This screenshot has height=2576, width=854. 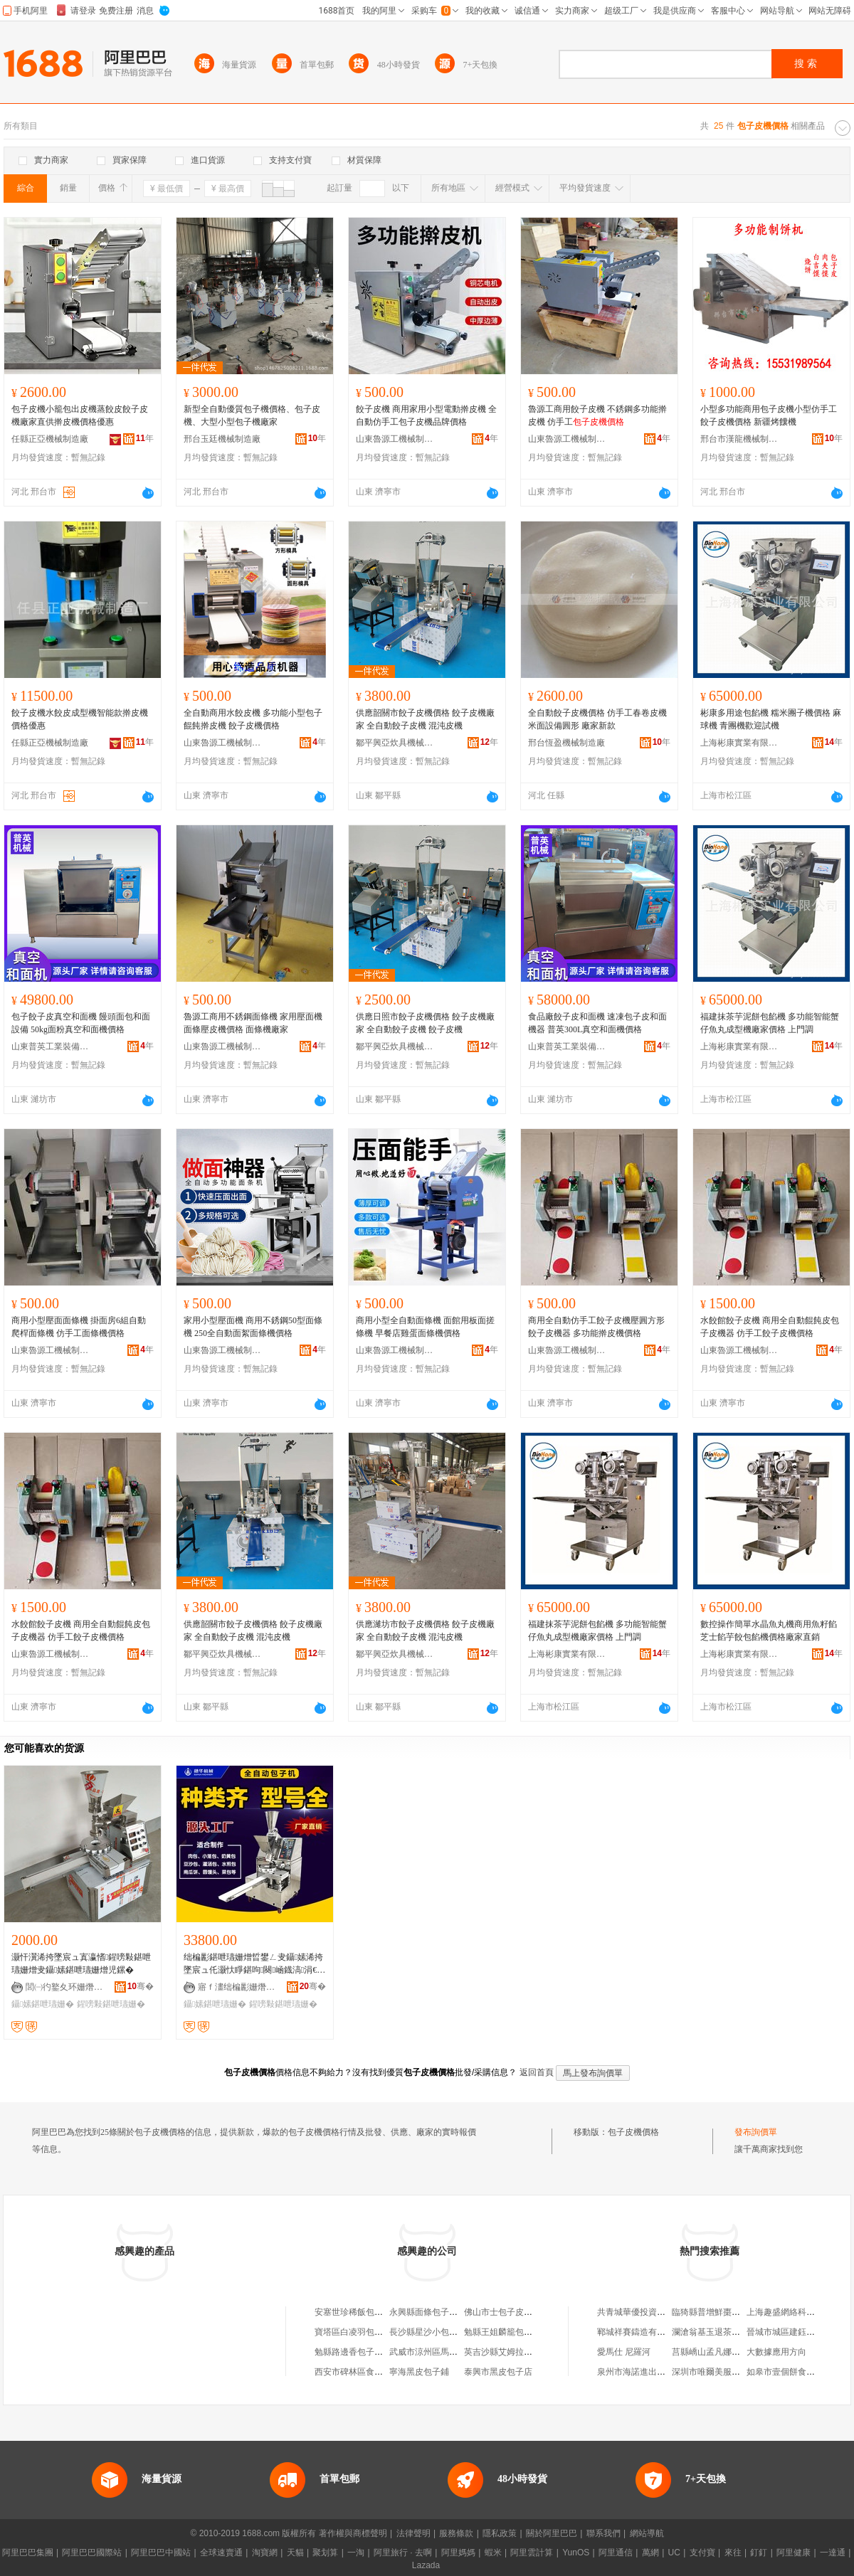 I want to click on 供應日照市餃子皮機價格 餃子皮機廠家 全自動餃子皮機 餃子皮機, so click(x=425, y=1023).